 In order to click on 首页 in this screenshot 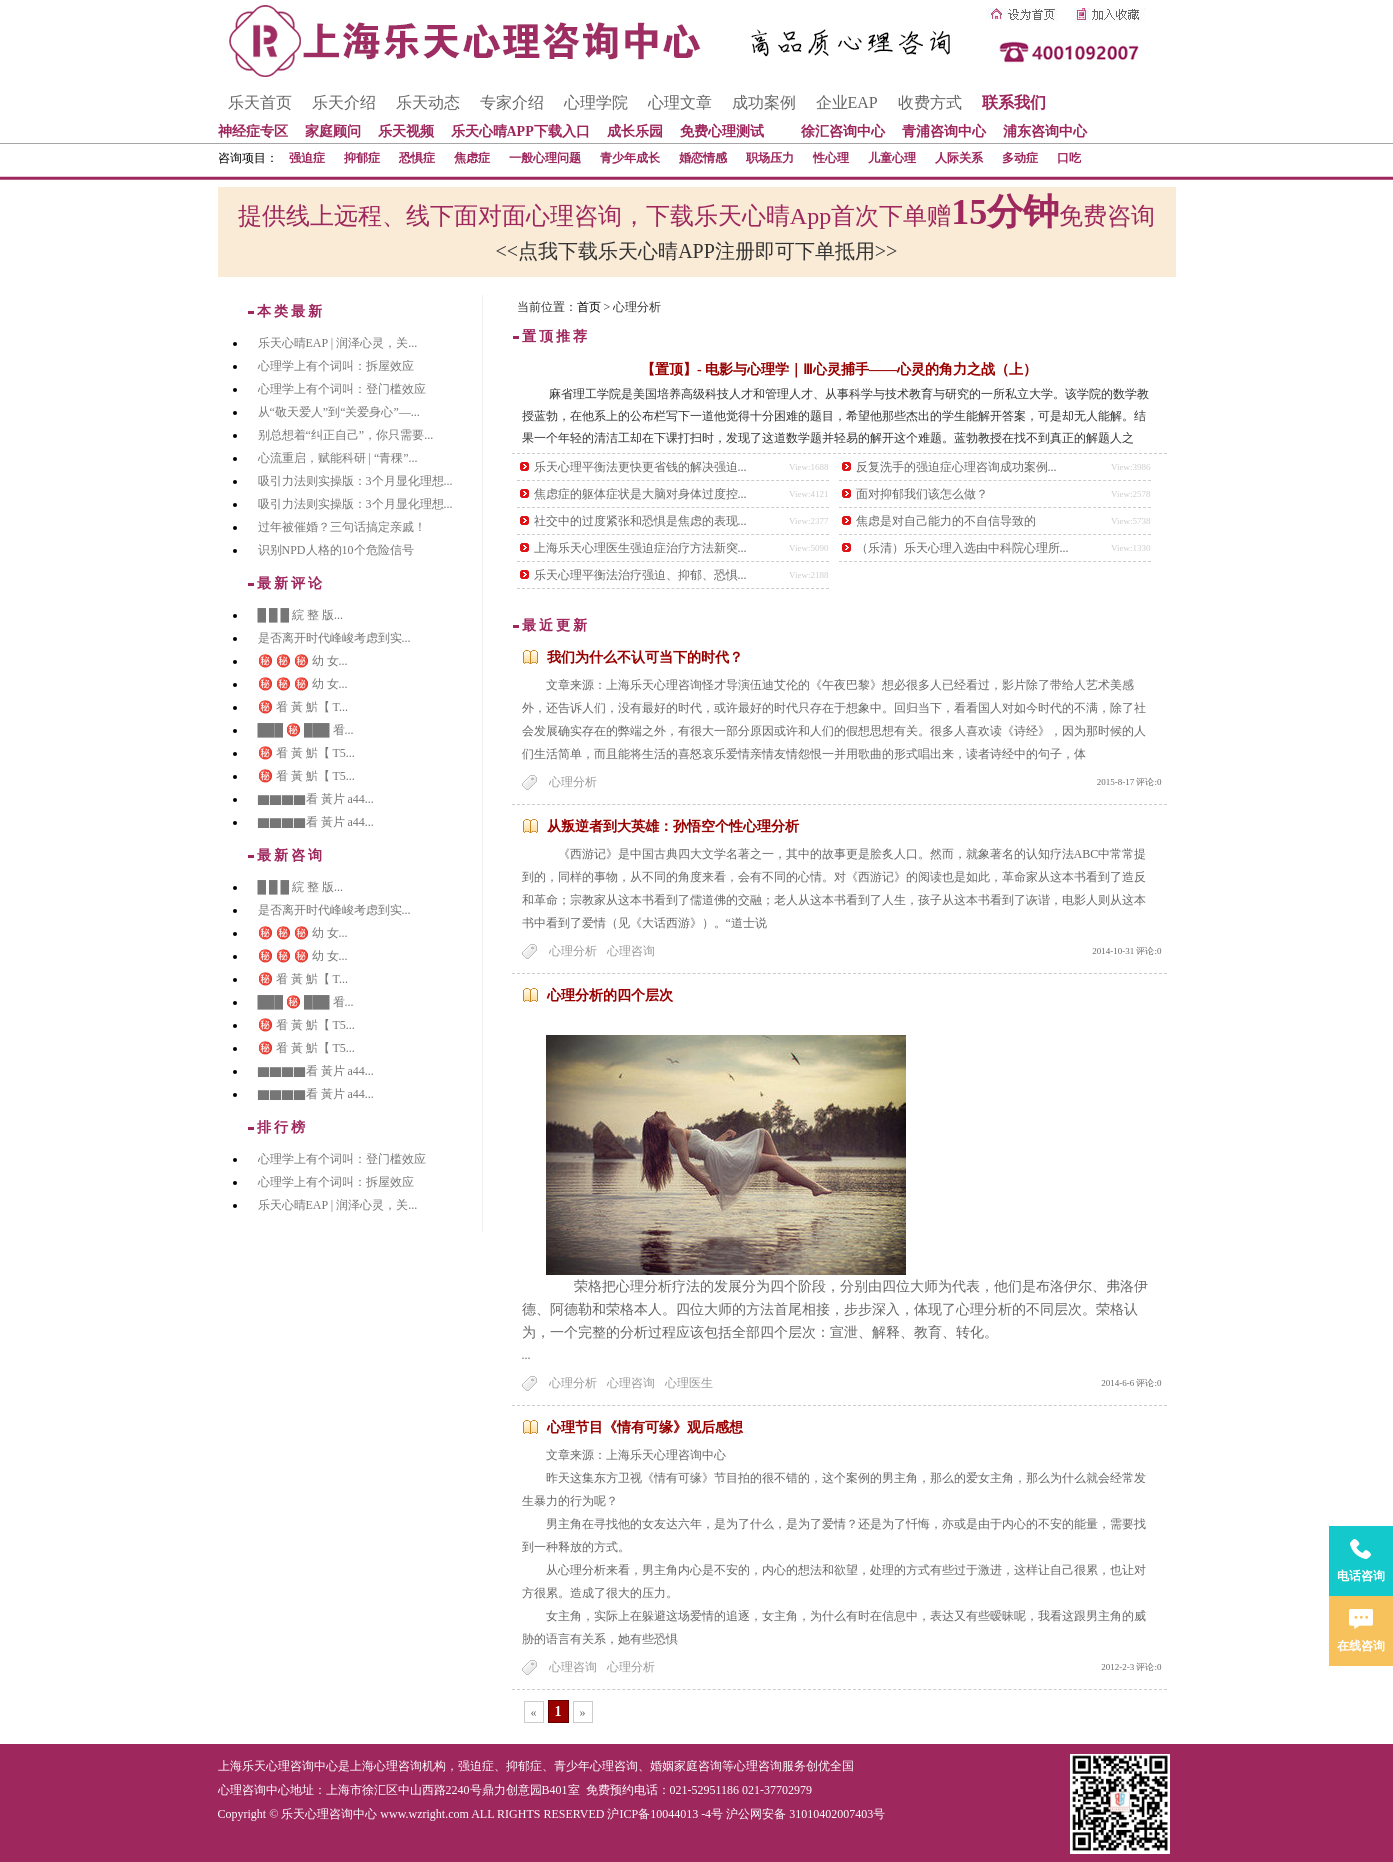, I will do `click(589, 307)`.